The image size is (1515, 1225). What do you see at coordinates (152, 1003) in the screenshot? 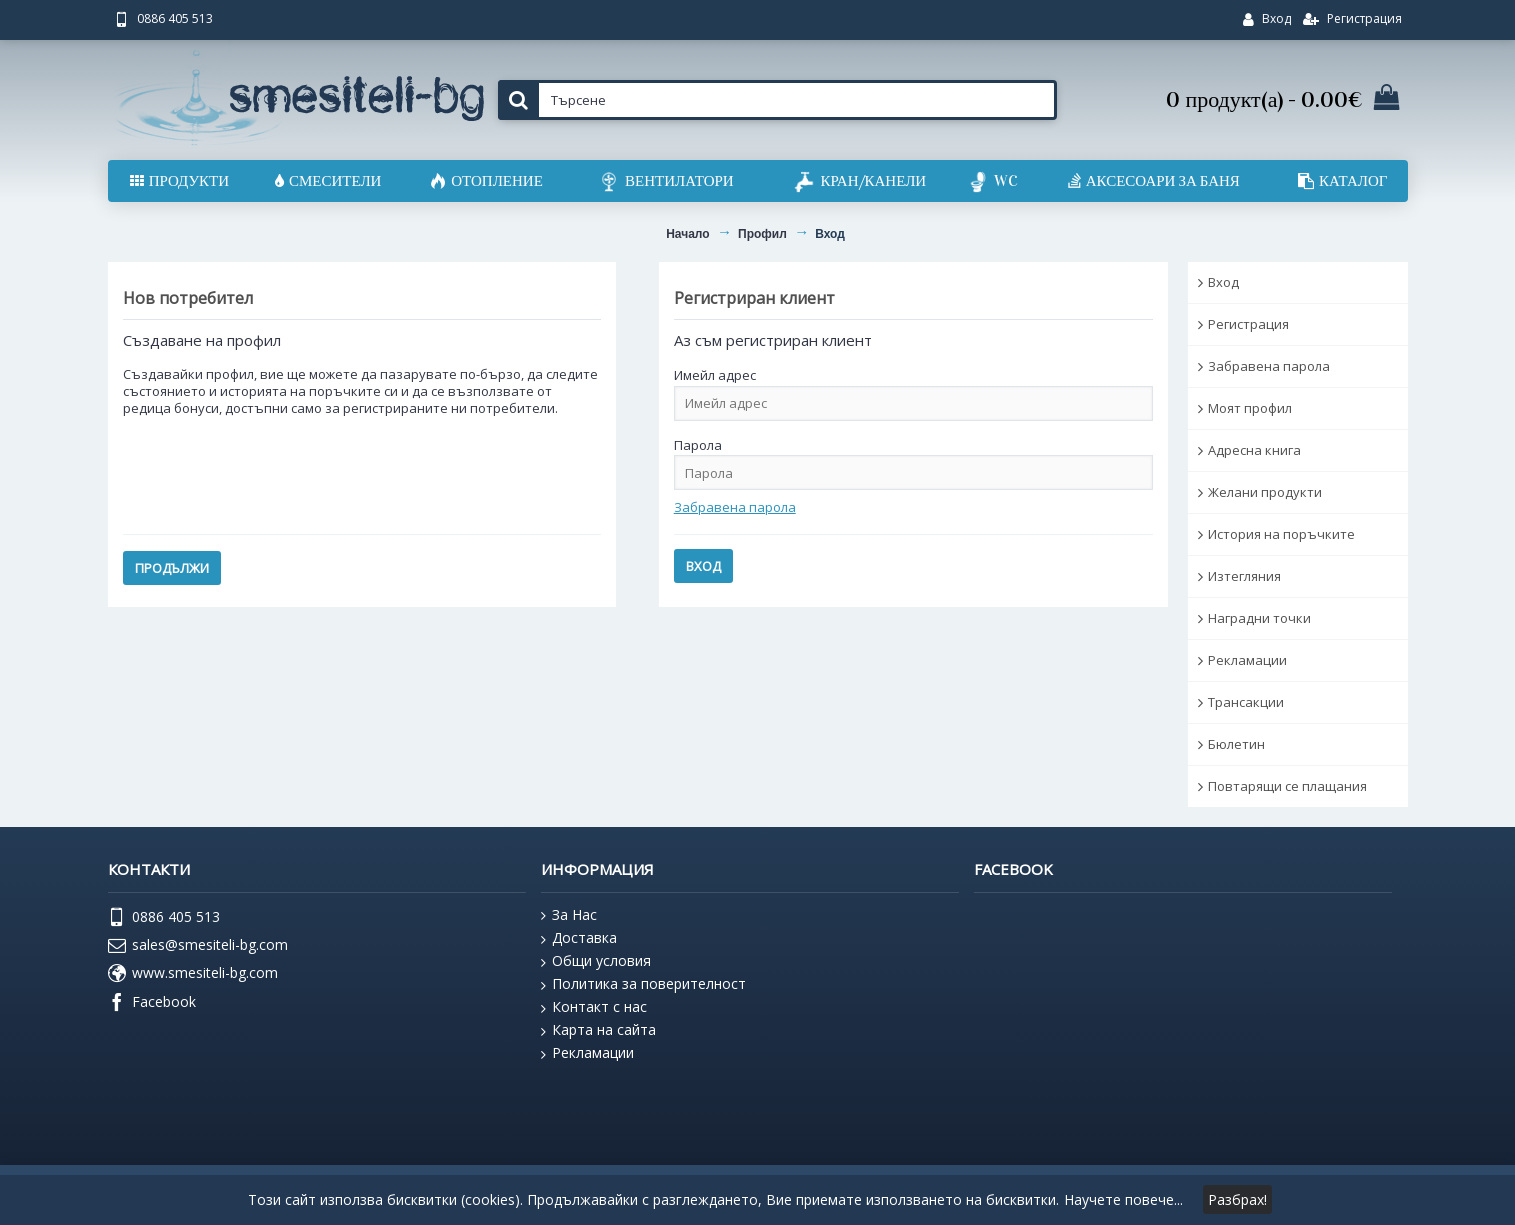
I see `Facebook` at bounding box center [152, 1003].